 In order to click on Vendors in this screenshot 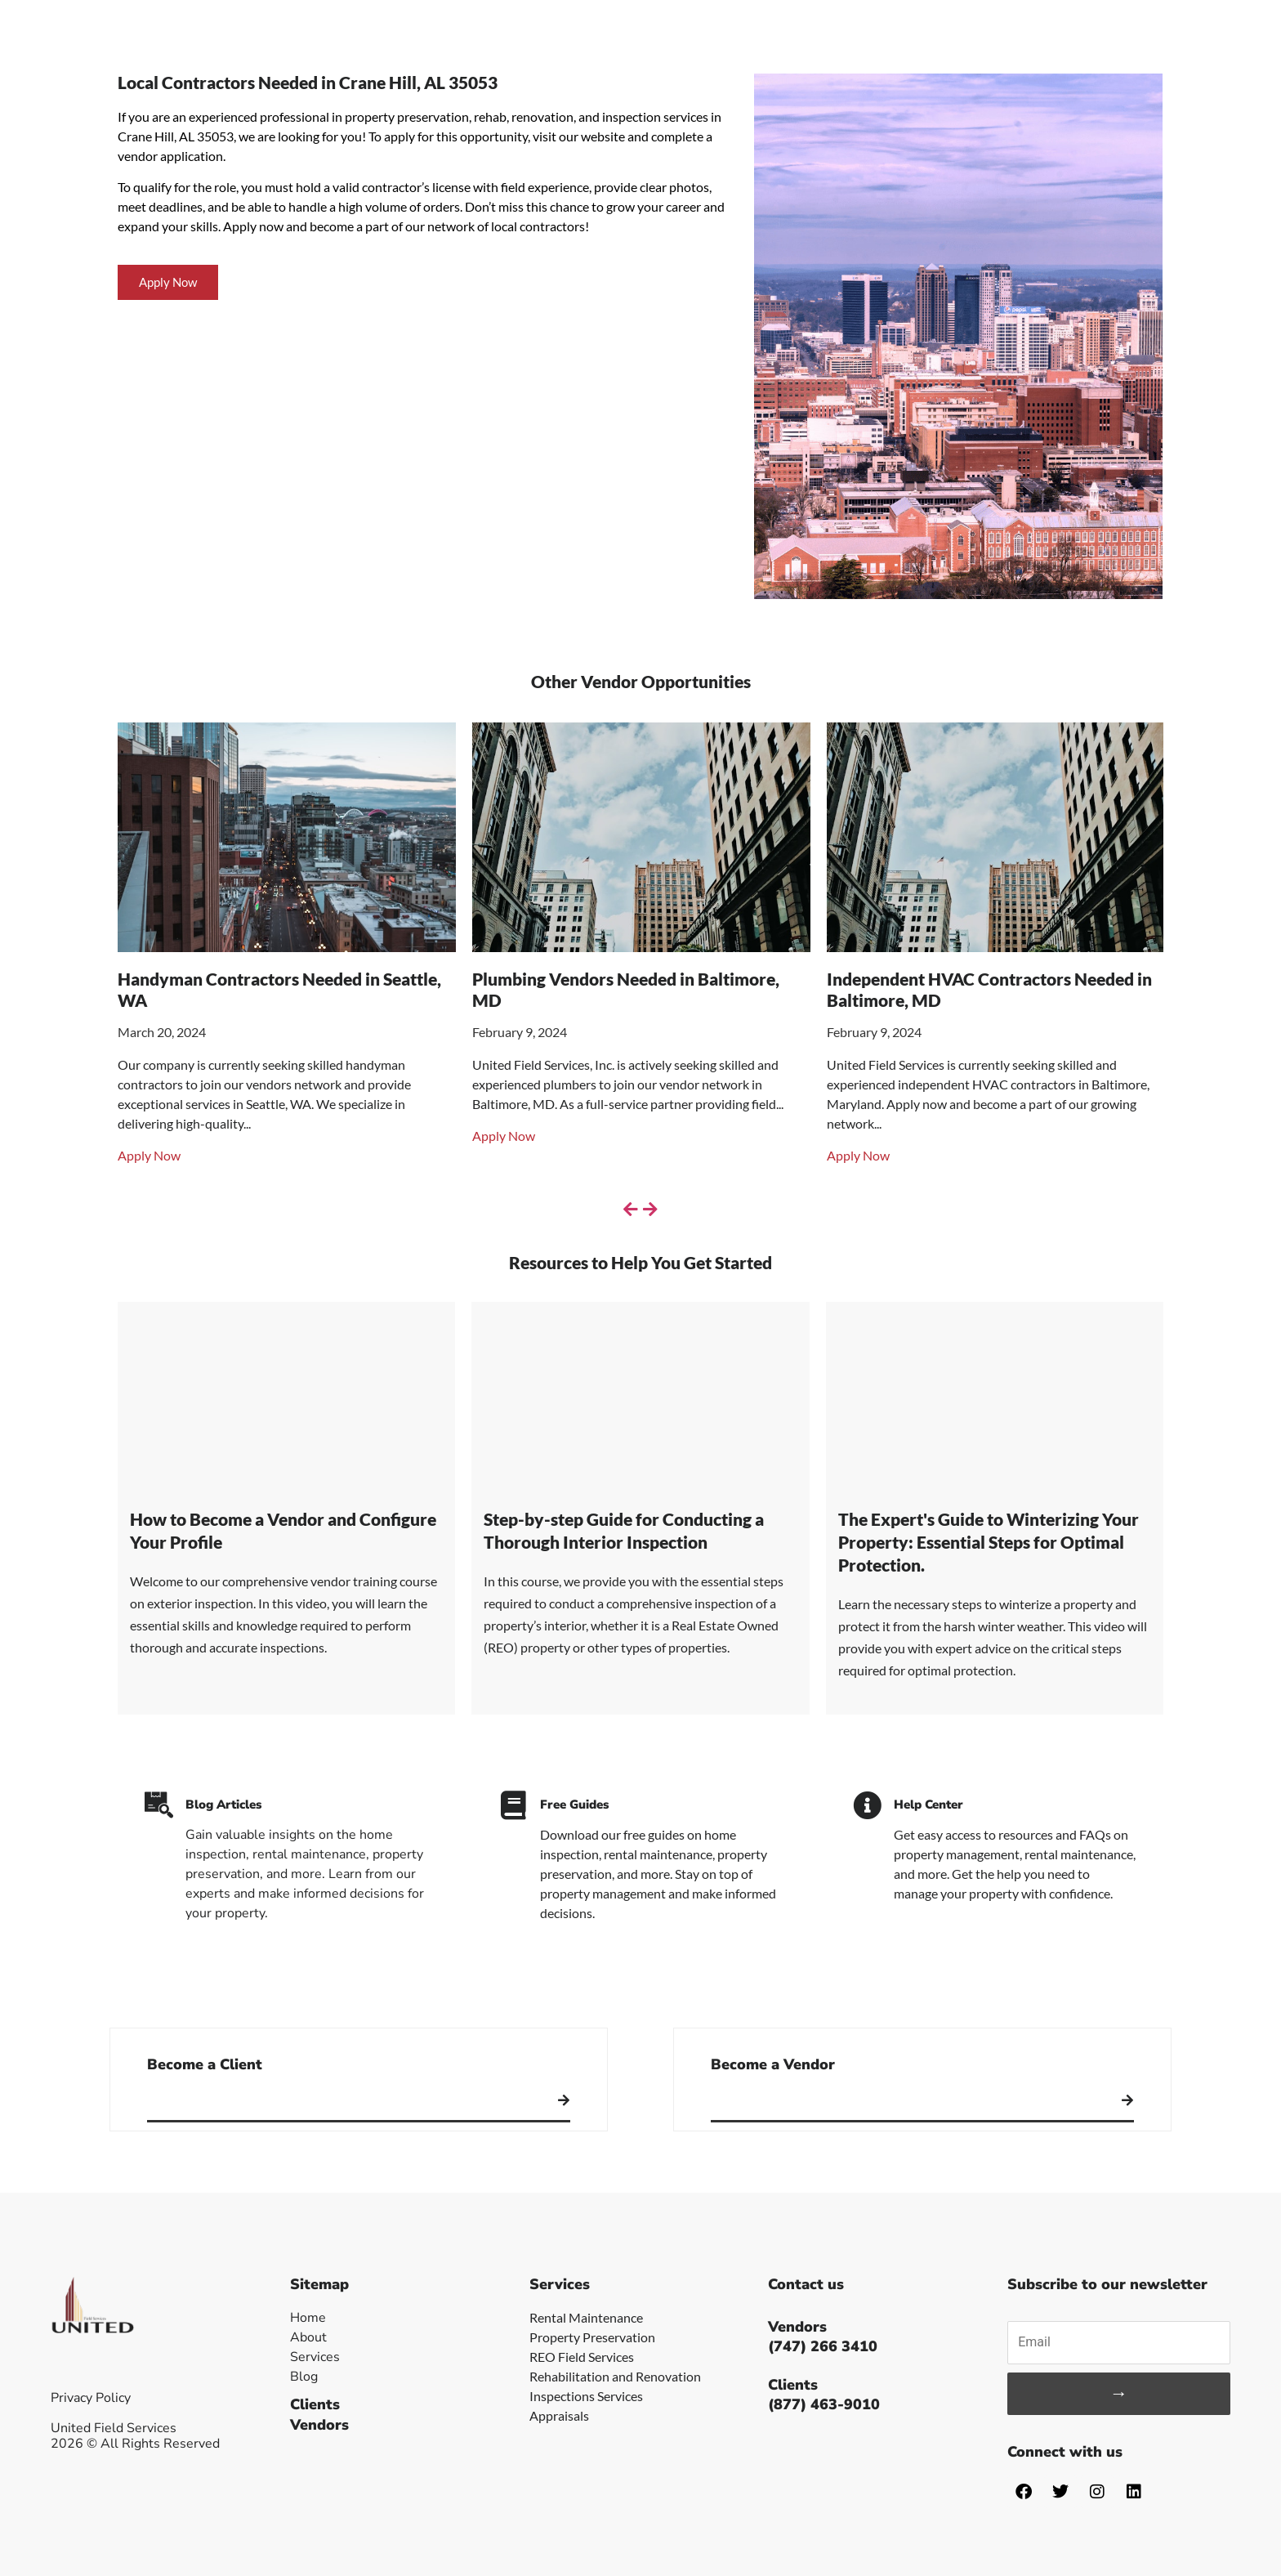, I will do `click(319, 2425)`.